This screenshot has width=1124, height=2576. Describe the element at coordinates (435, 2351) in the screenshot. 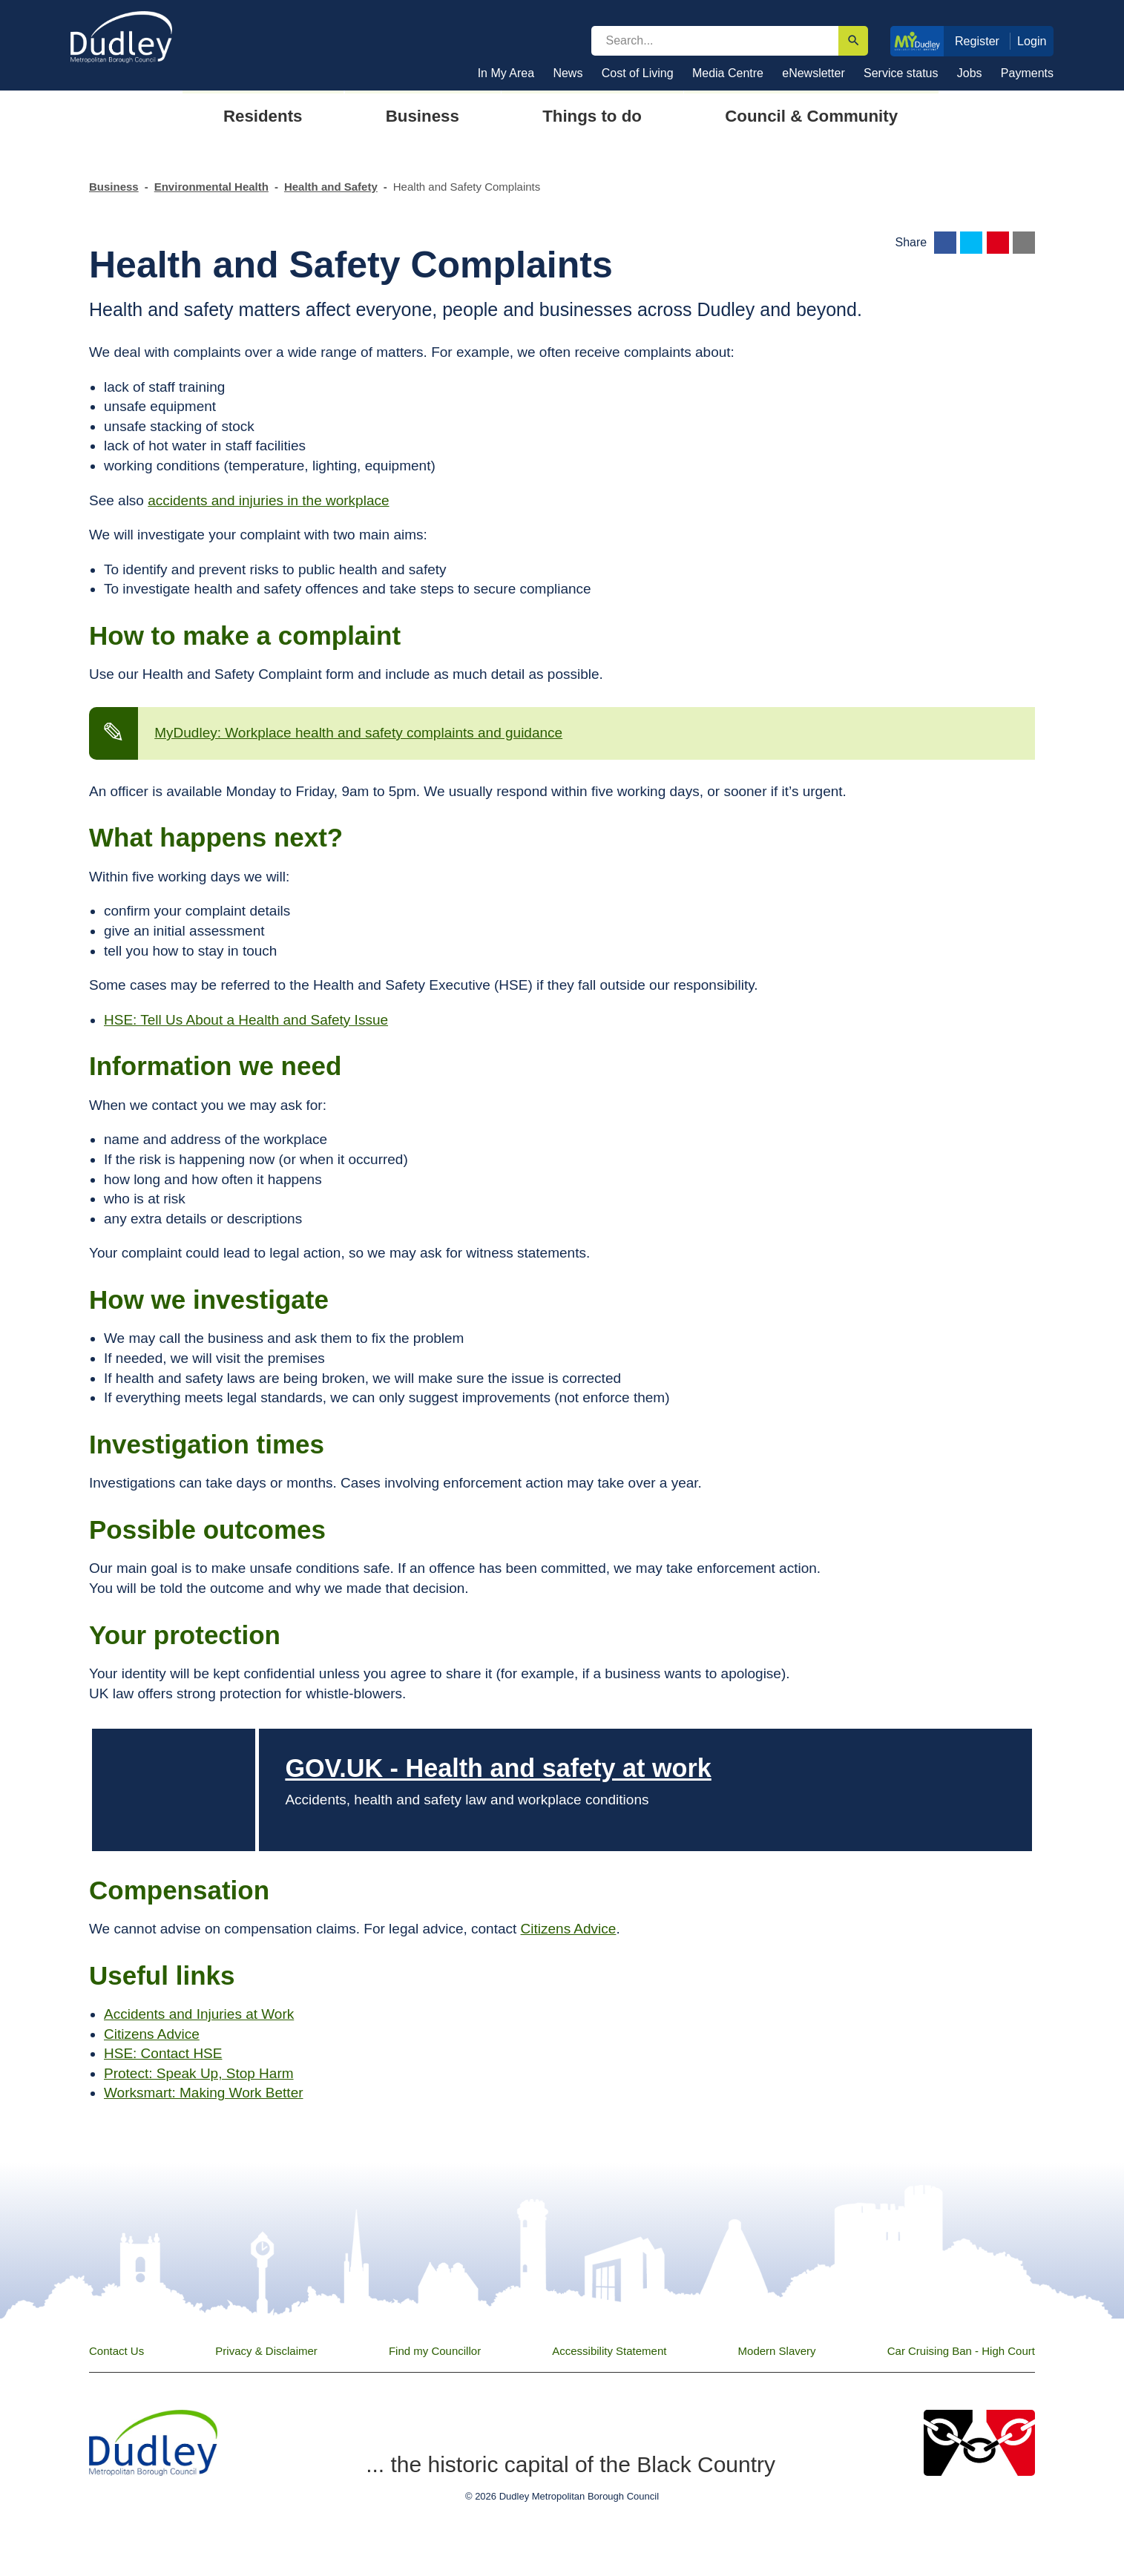

I see `Find my Councillor` at that location.